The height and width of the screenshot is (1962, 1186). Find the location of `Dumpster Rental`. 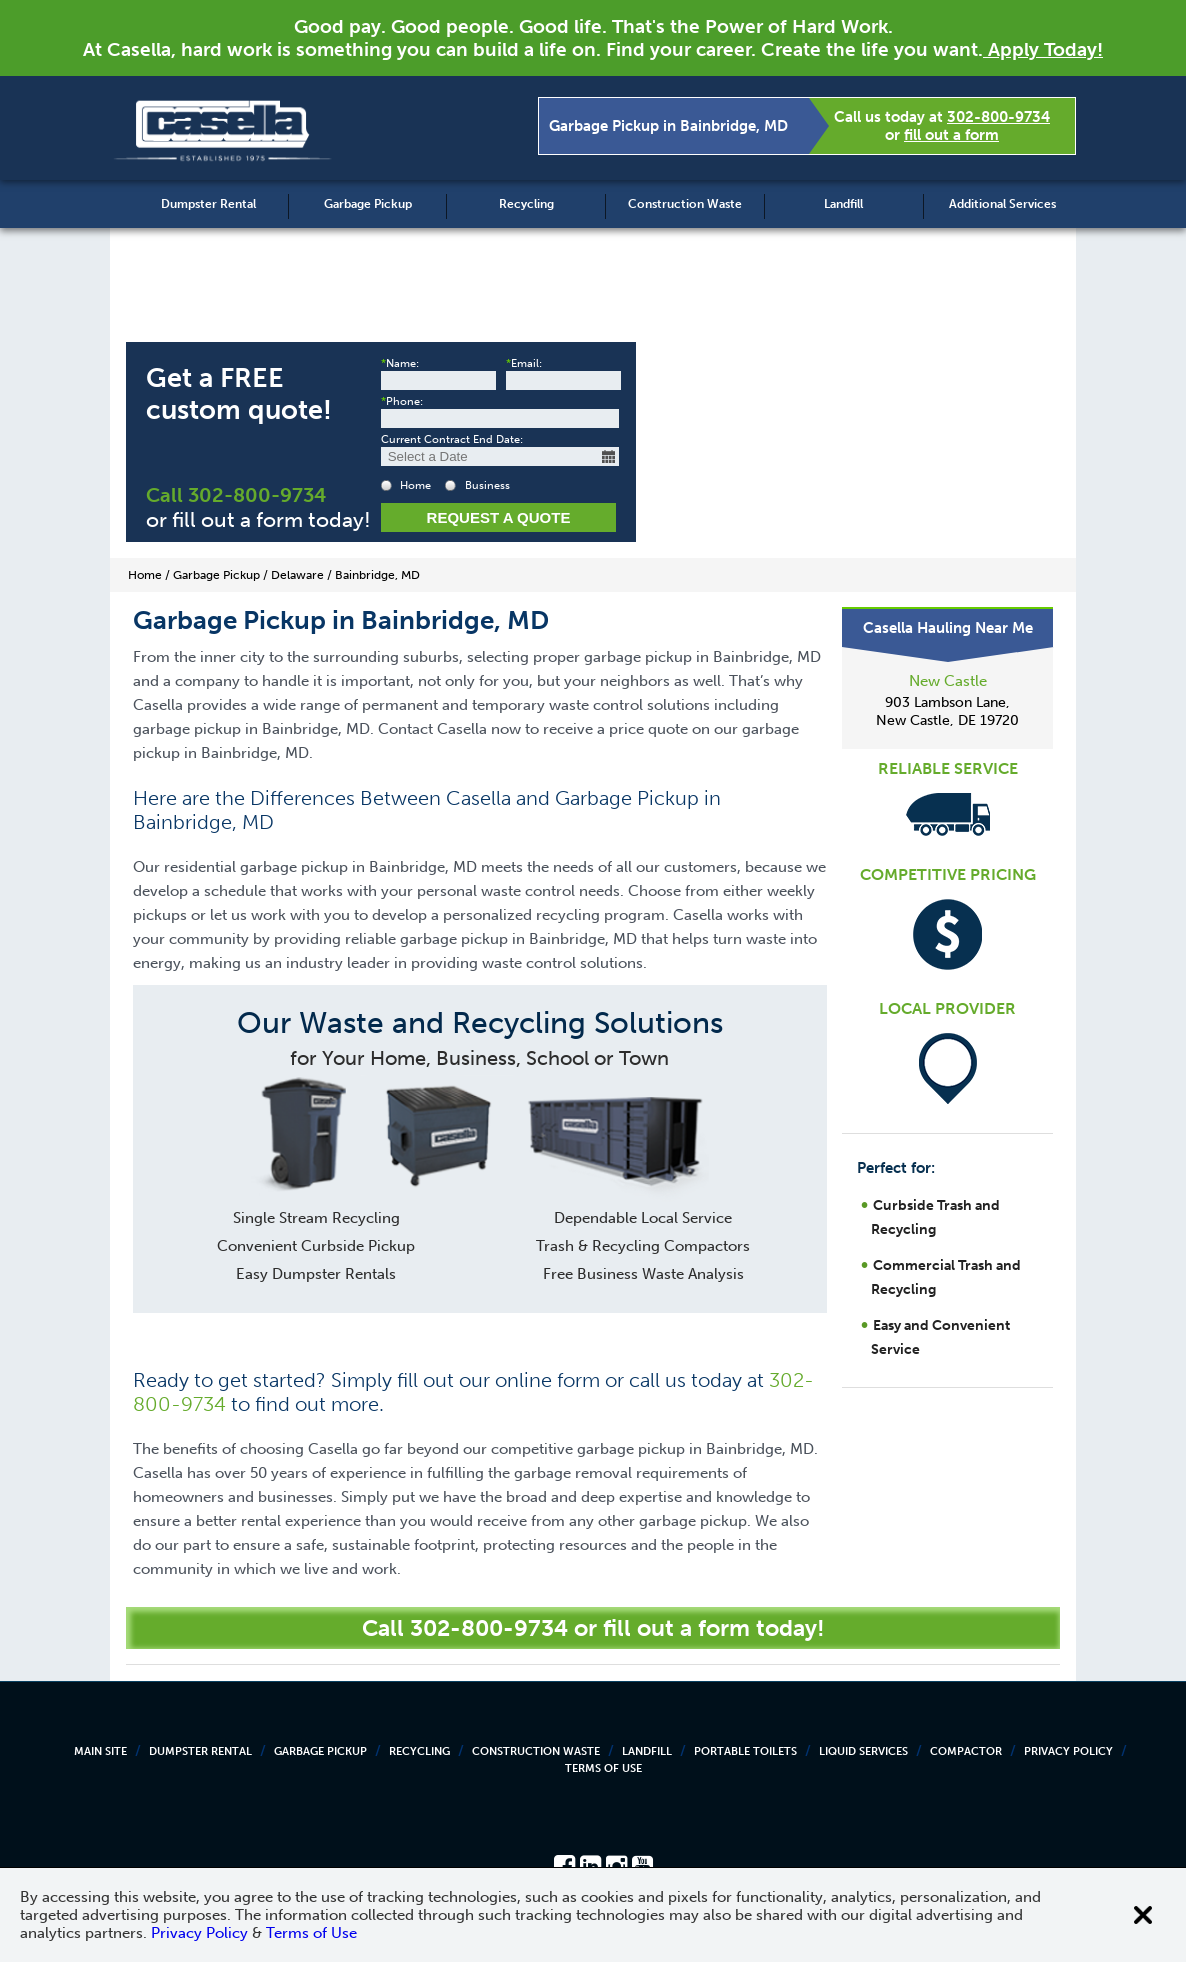

Dumpster Rental is located at coordinates (208, 204).